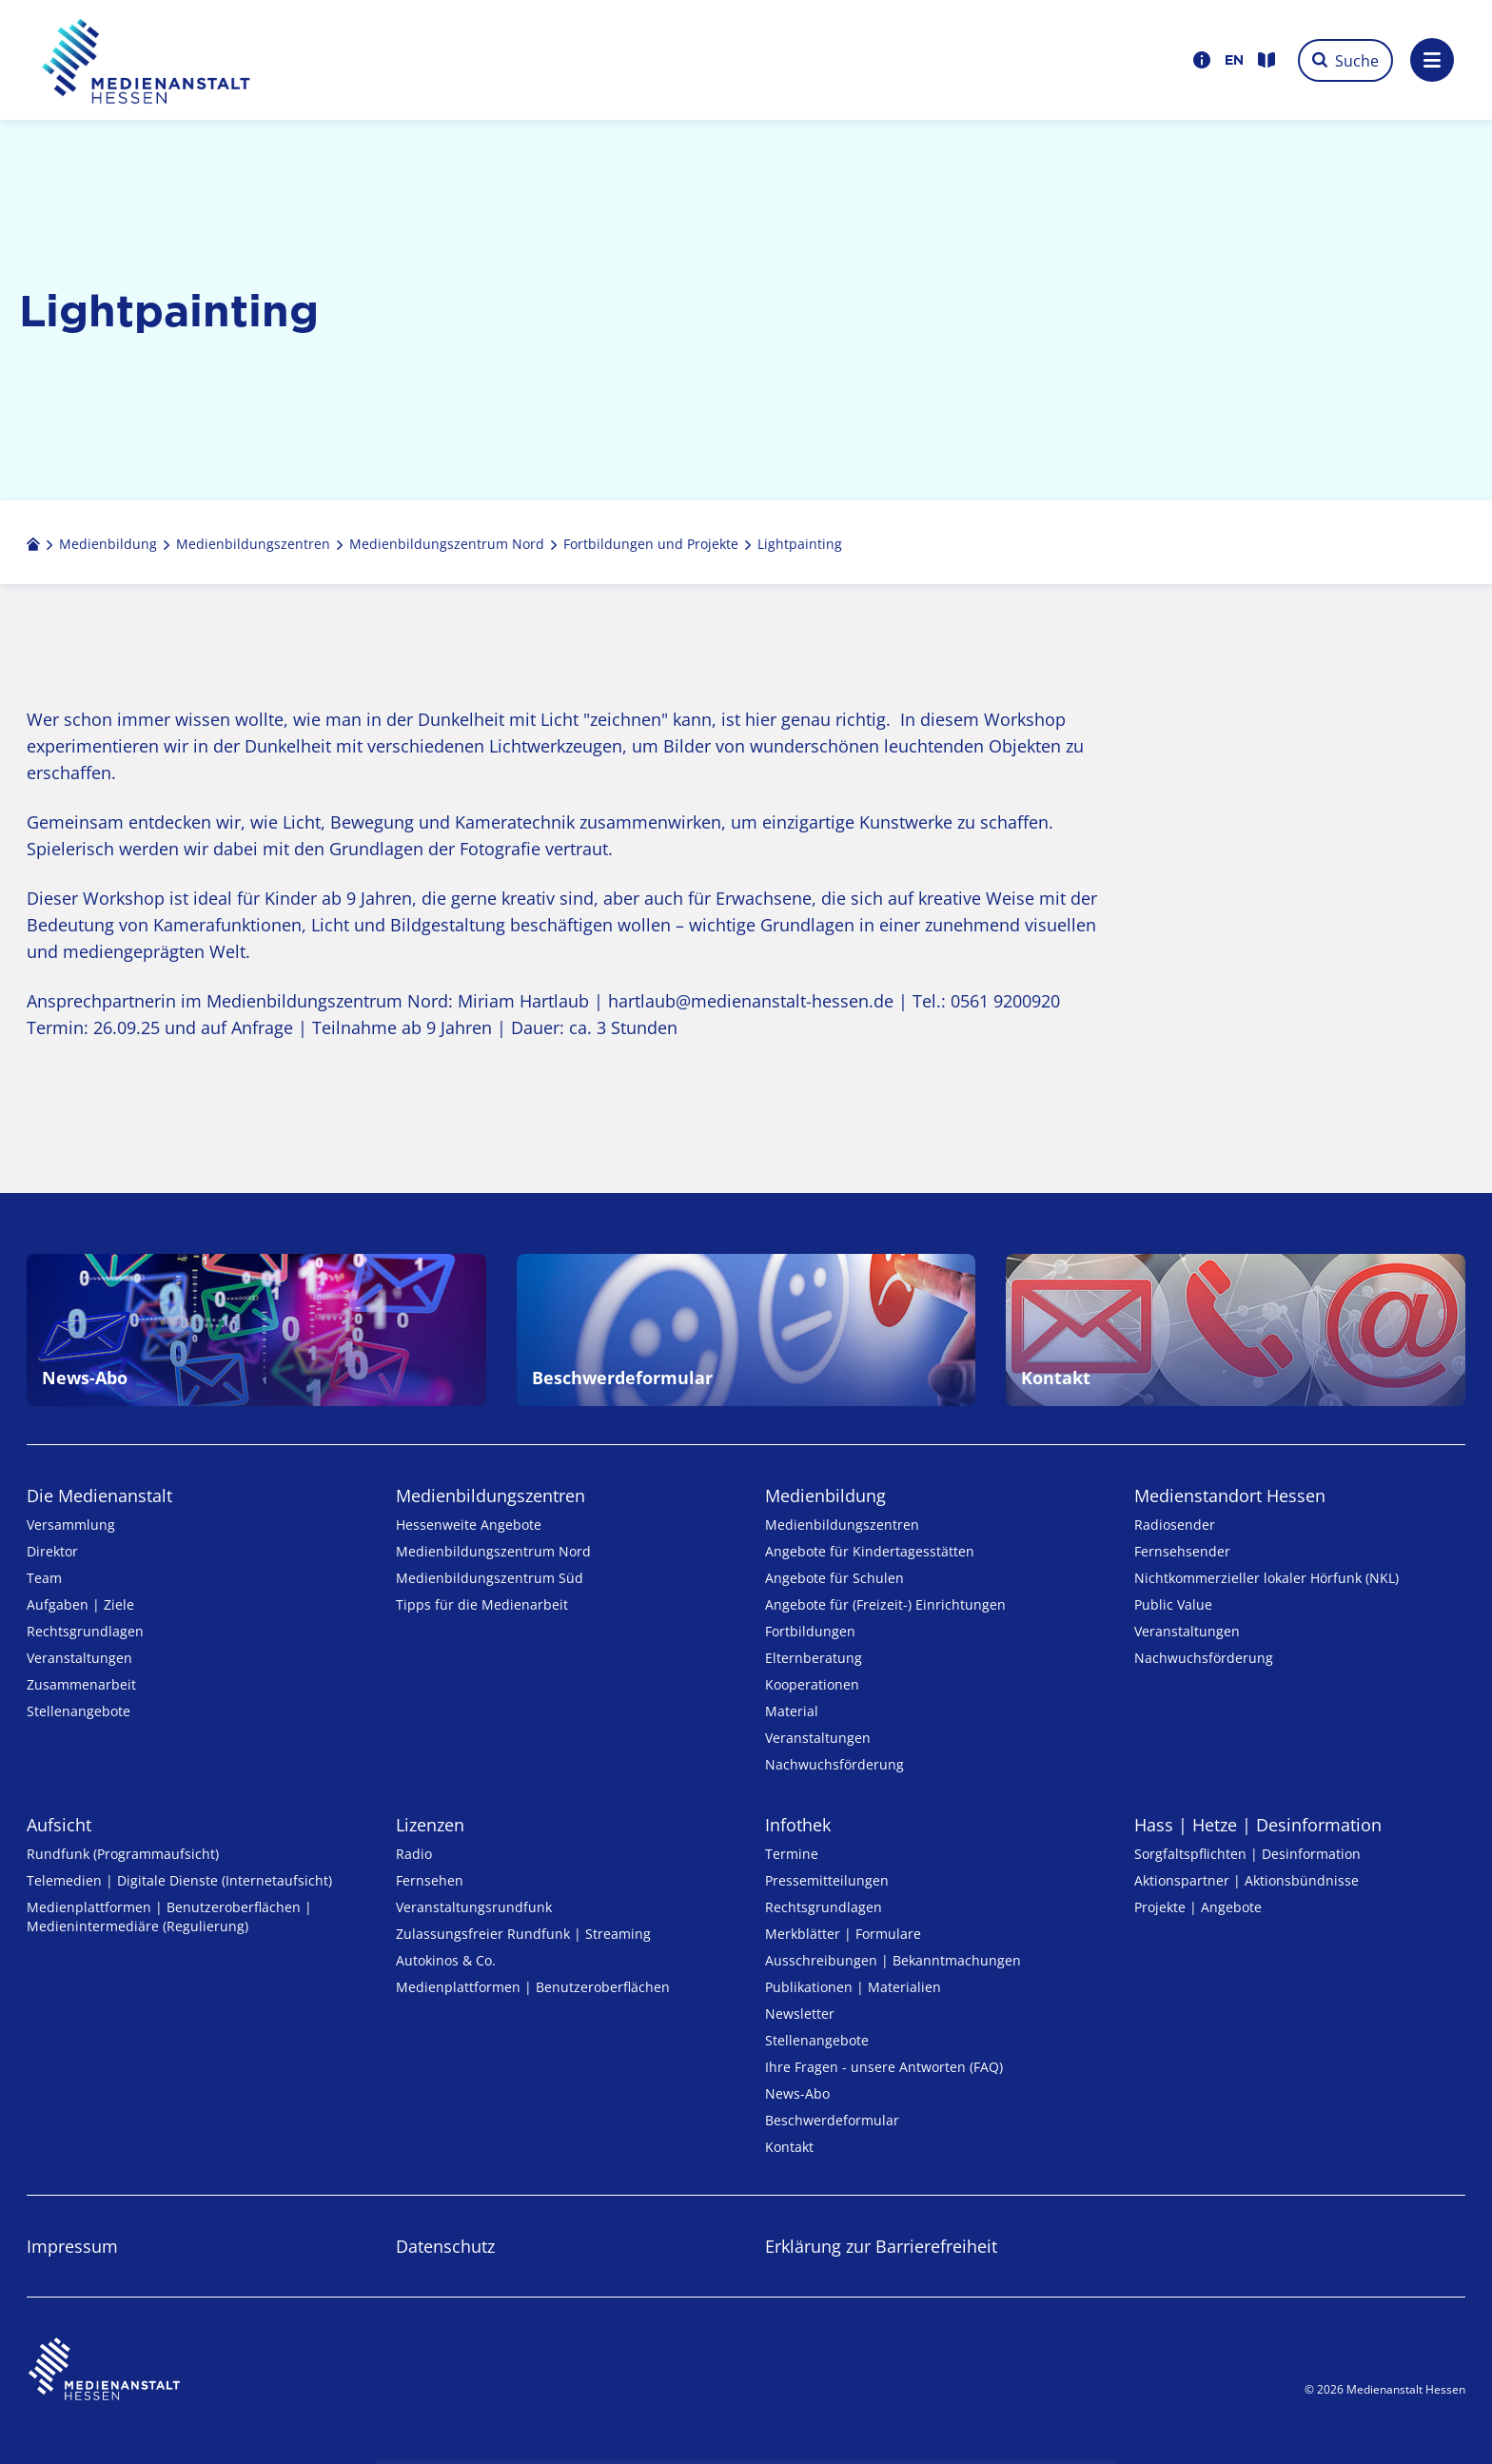  What do you see at coordinates (482, 1604) in the screenshot?
I see `Tipps für die Medienarbeit` at bounding box center [482, 1604].